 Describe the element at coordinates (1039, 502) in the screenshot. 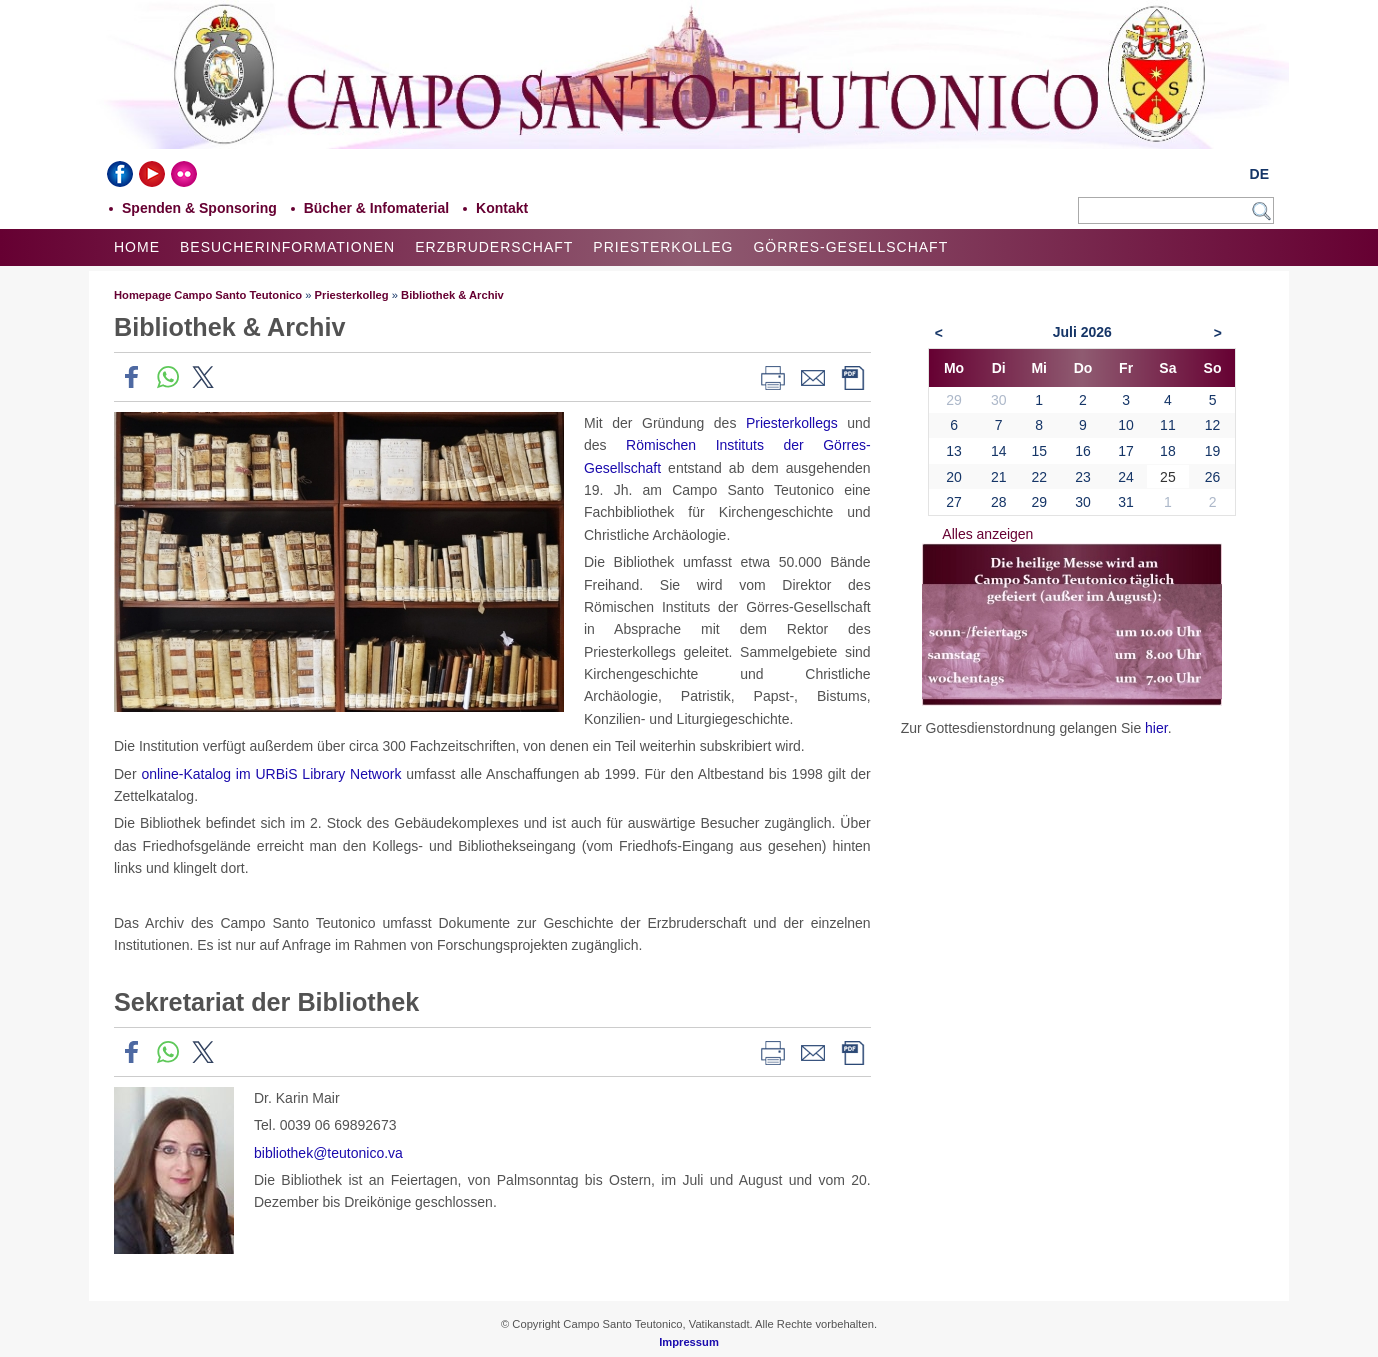

I see `29` at that location.